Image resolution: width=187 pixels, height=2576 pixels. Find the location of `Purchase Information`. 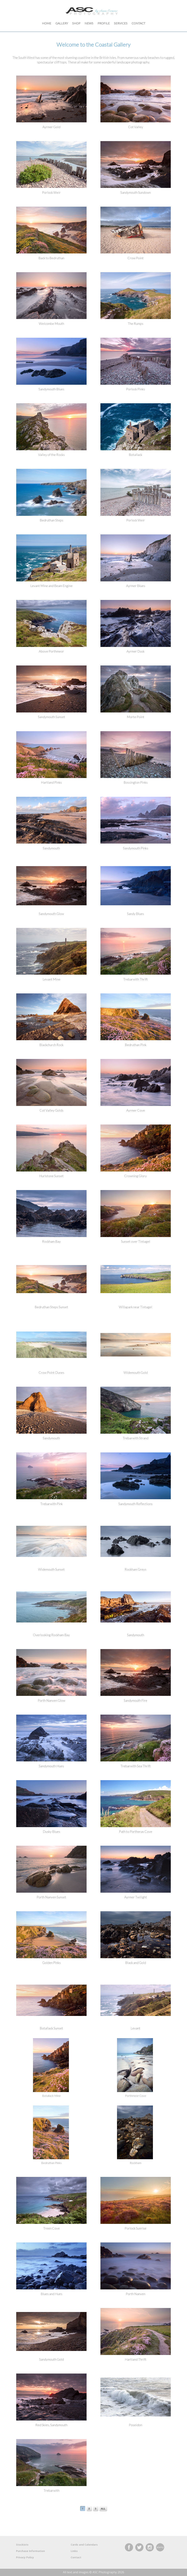

Purchase Information is located at coordinates (30, 2551).